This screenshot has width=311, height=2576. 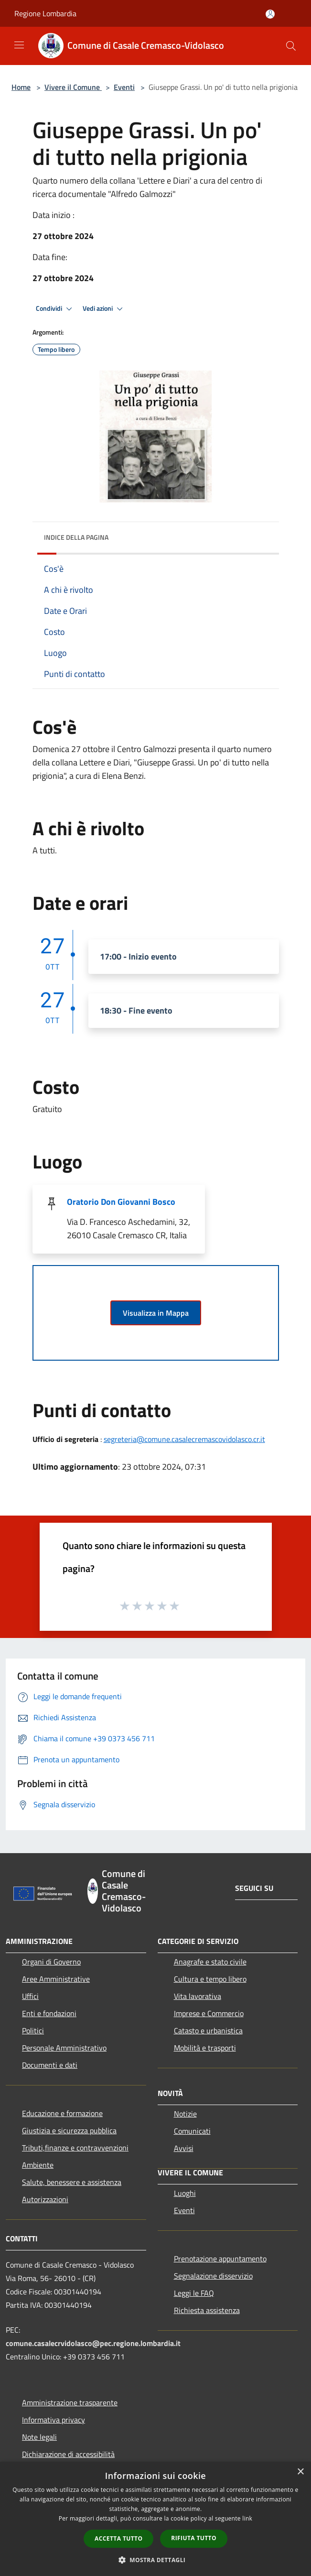 What do you see at coordinates (205, 2047) in the screenshot?
I see `Mobilità e trasporti` at bounding box center [205, 2047].